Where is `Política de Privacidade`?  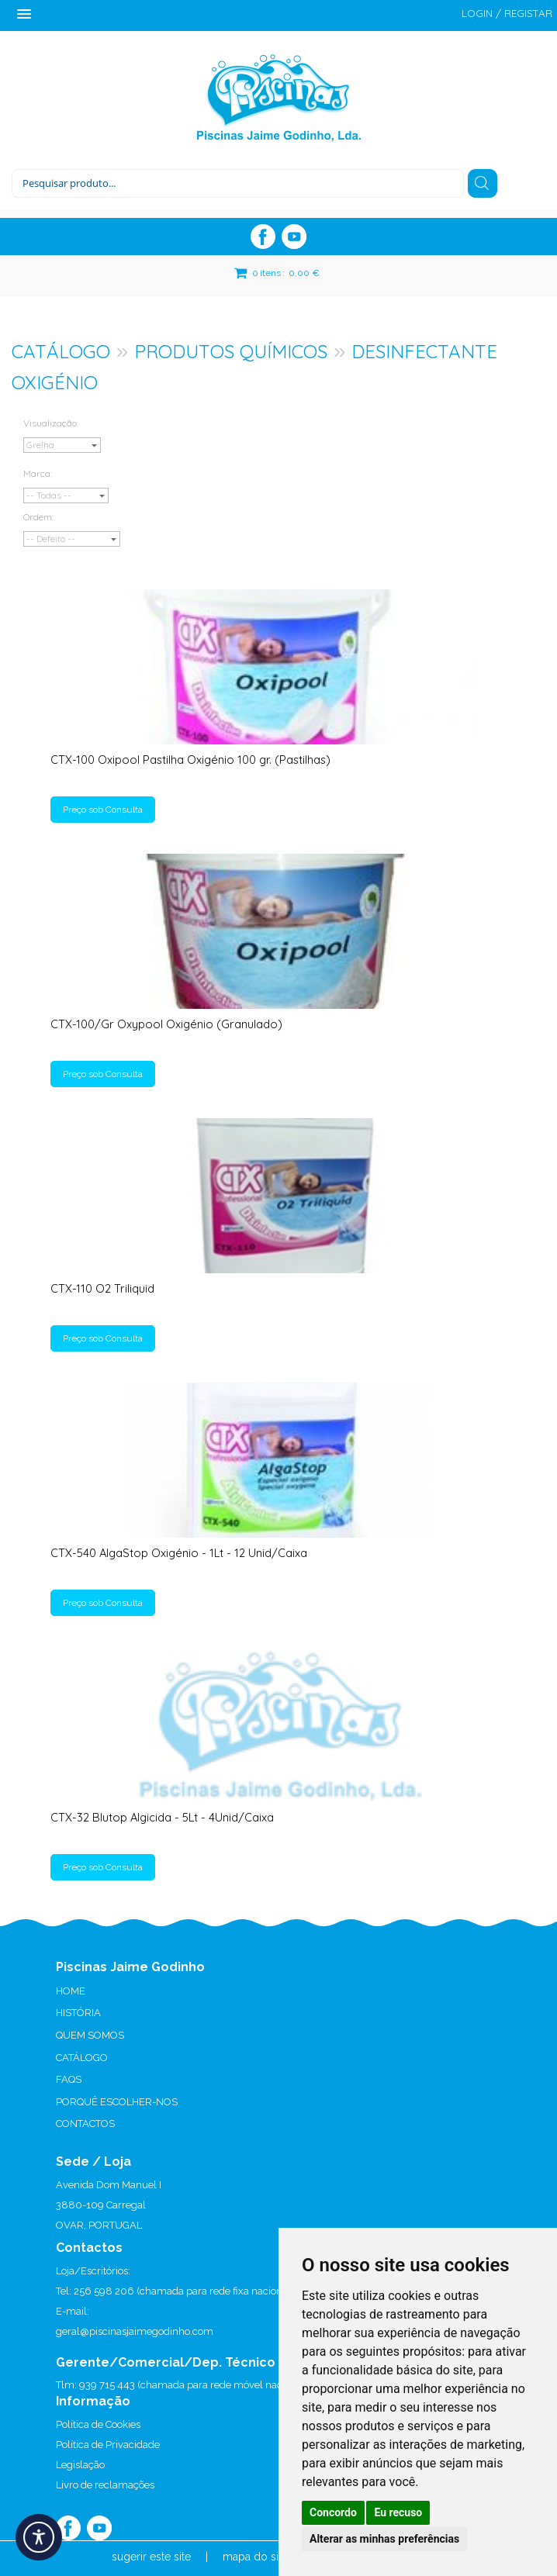
Política de Privacidade is located at coordinates (108, 2444).